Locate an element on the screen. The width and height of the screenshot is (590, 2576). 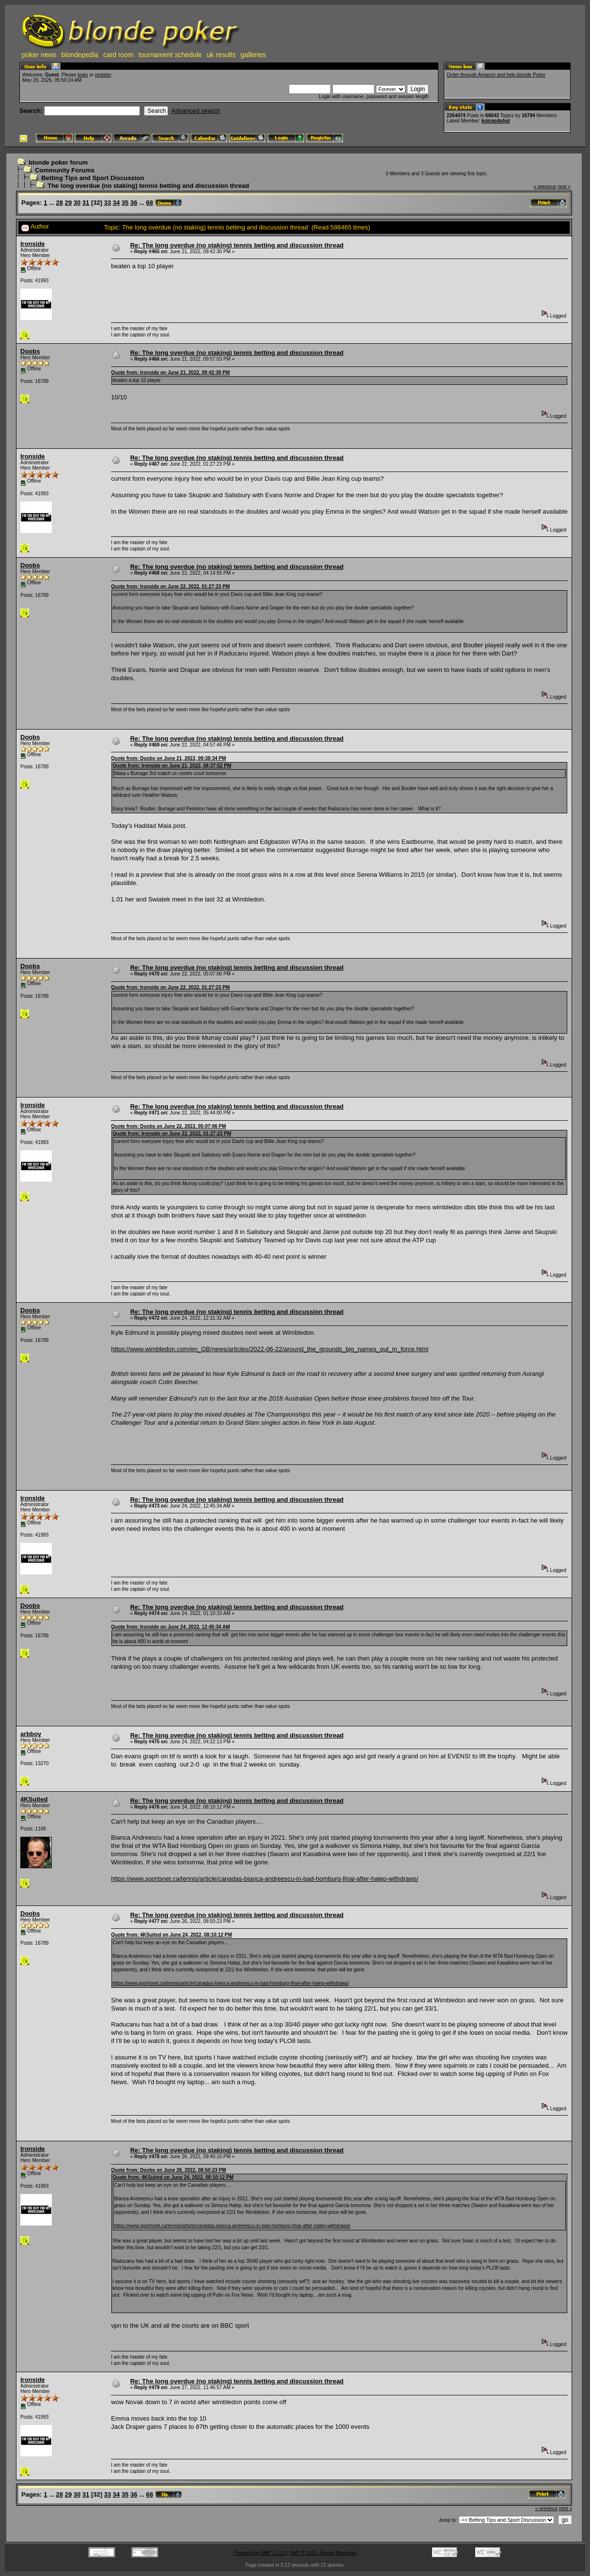
Quote from: 4KSuited on June 24, 2022, 08:10:12 PM is located at coordinates (171, 1934).